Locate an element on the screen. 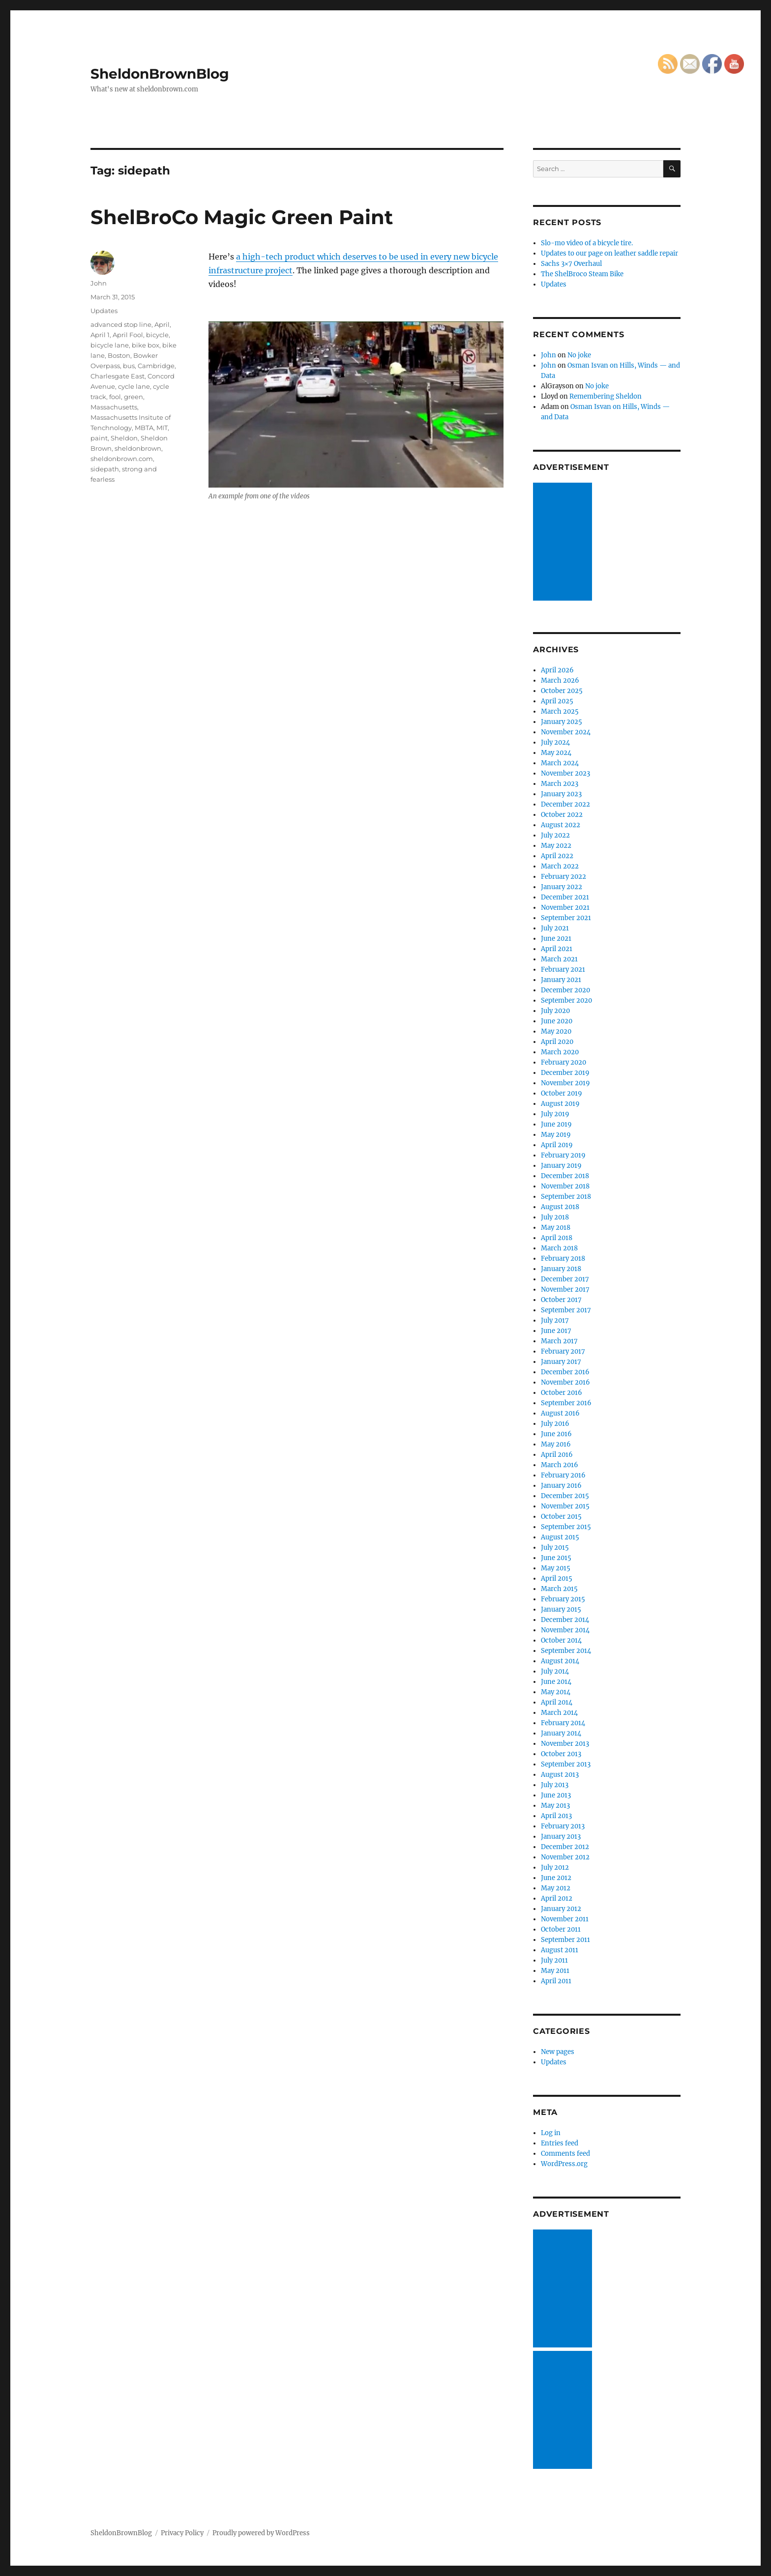  May 2018 is located at coordinates (555, 1227).